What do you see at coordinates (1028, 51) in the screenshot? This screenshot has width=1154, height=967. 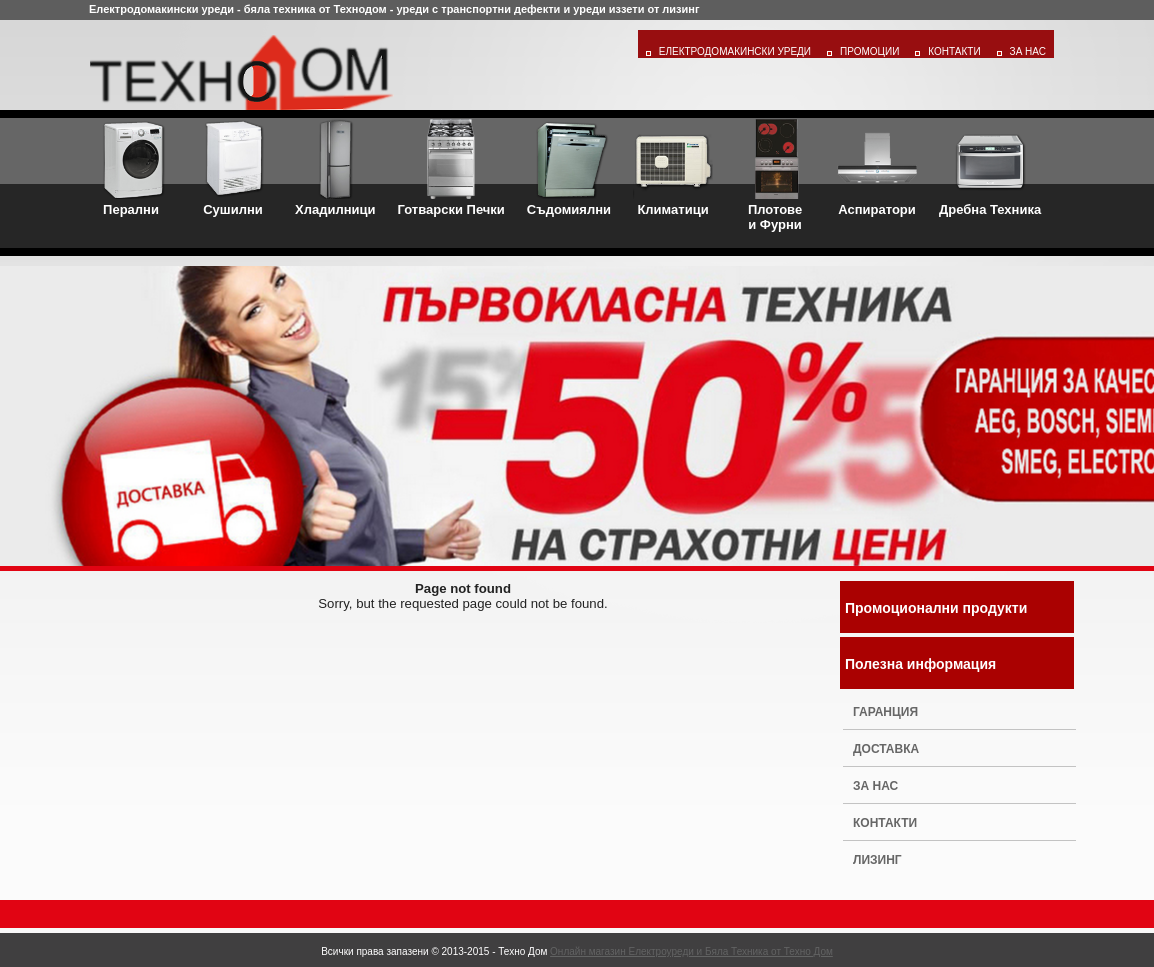 I see `За Нас` at bounding box center [1028, 51].